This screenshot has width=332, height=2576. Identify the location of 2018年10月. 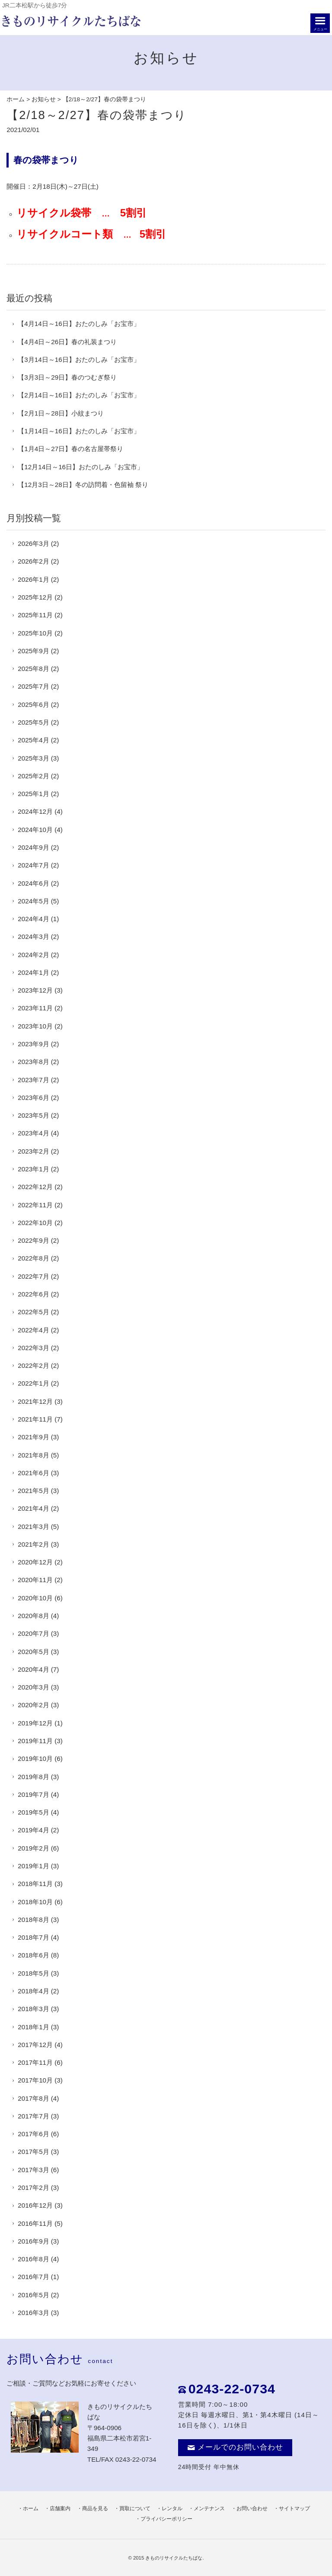
(35, 1901).